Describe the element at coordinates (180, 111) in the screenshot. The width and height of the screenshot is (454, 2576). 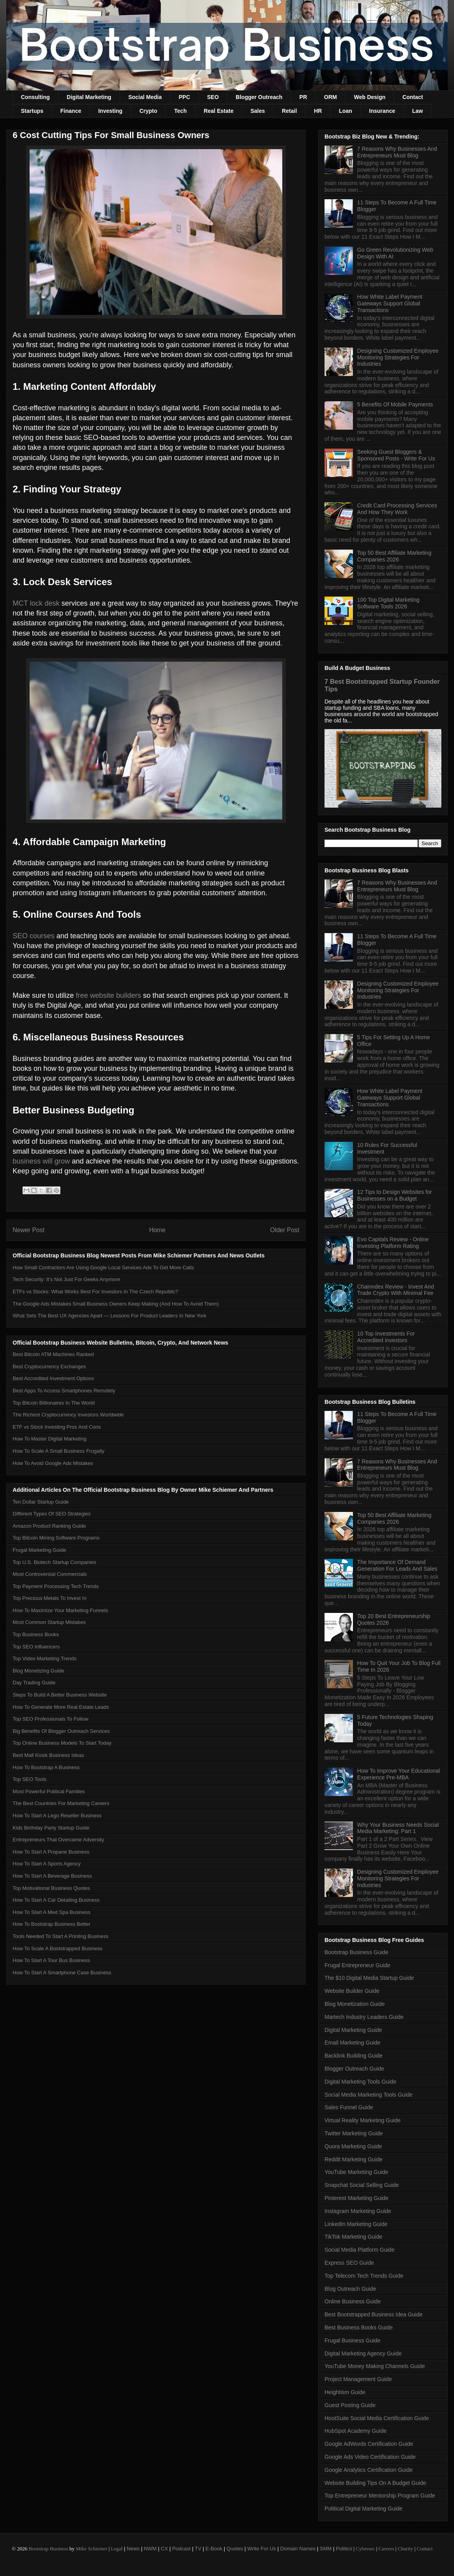
I see `Tech` at that location.